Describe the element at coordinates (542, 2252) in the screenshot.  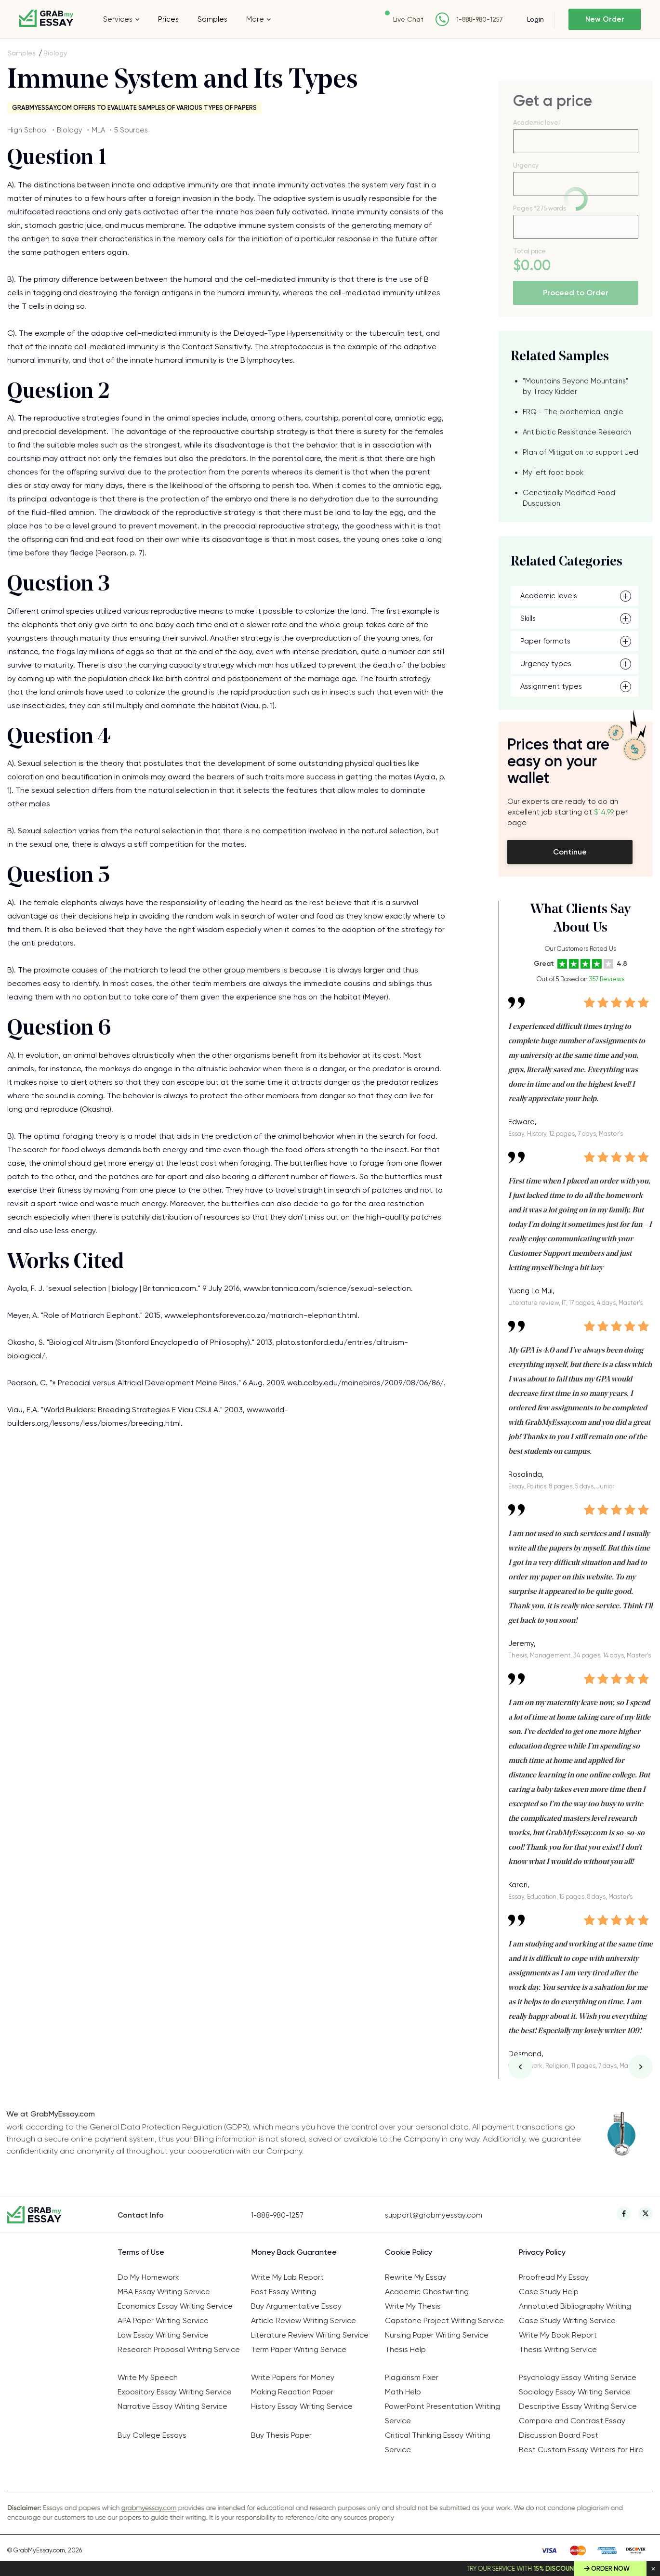
I see `Privacy Policy` at that location.